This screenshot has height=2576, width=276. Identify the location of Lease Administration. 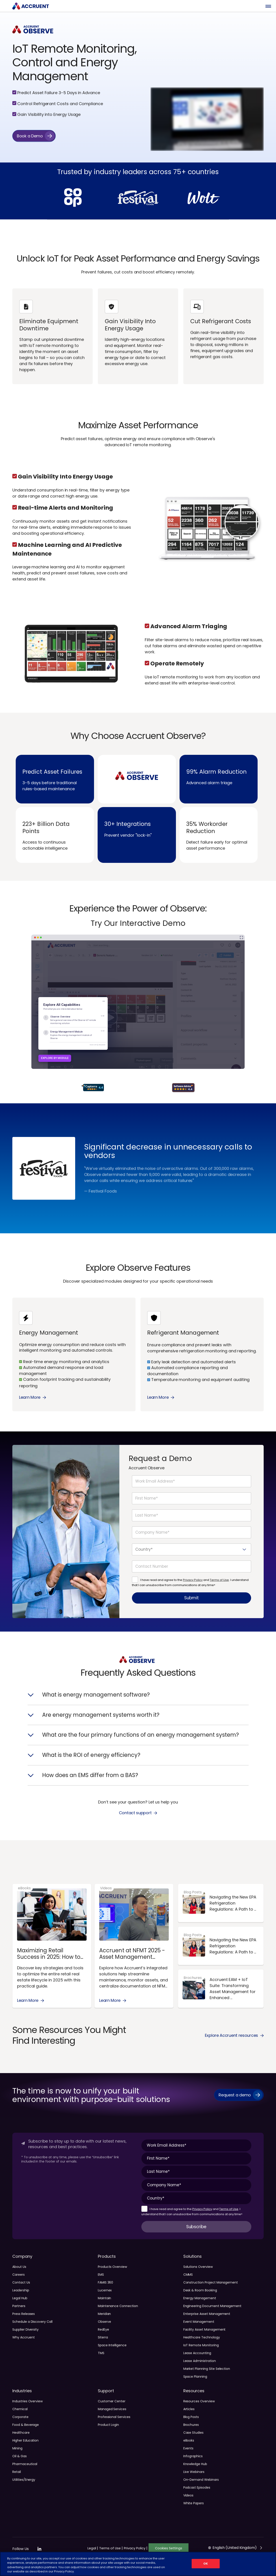
(199, 2361).